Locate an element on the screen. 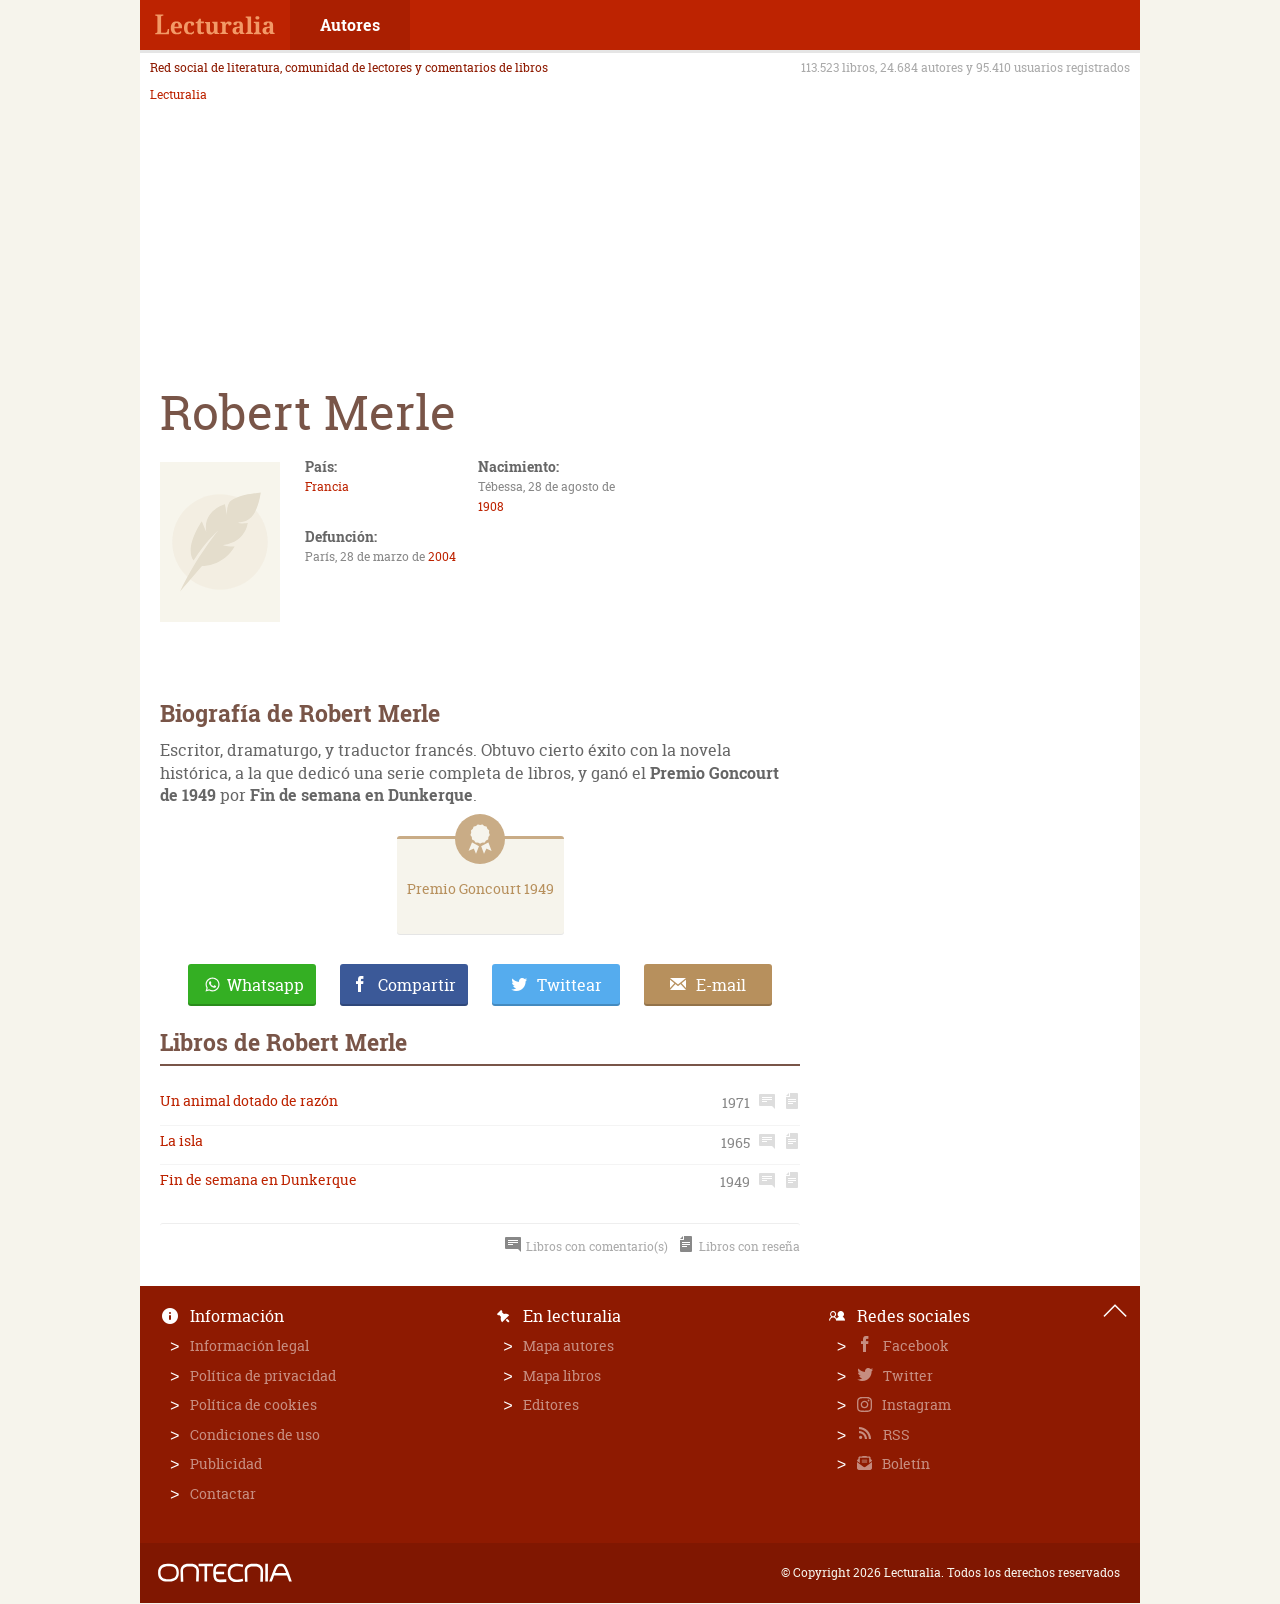  Lecturalia is located at coordinates (178, 95).